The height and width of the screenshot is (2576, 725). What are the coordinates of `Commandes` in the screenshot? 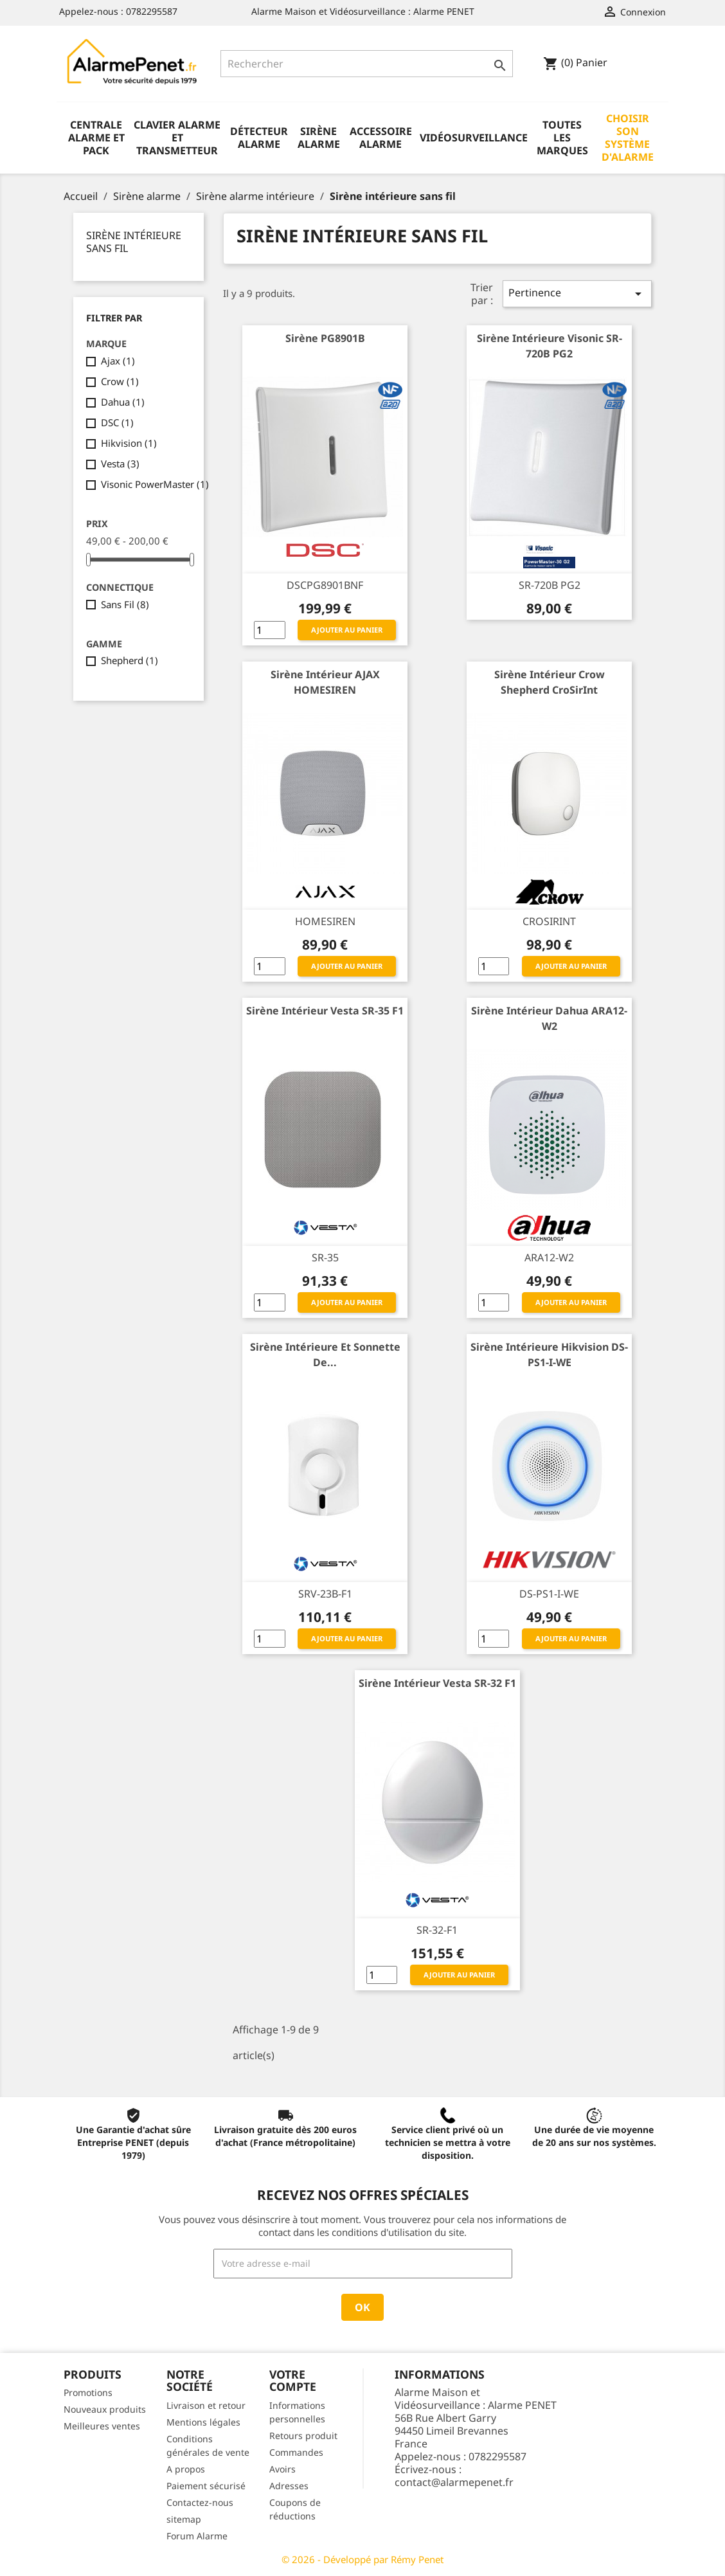 It's located at (296, 2452).